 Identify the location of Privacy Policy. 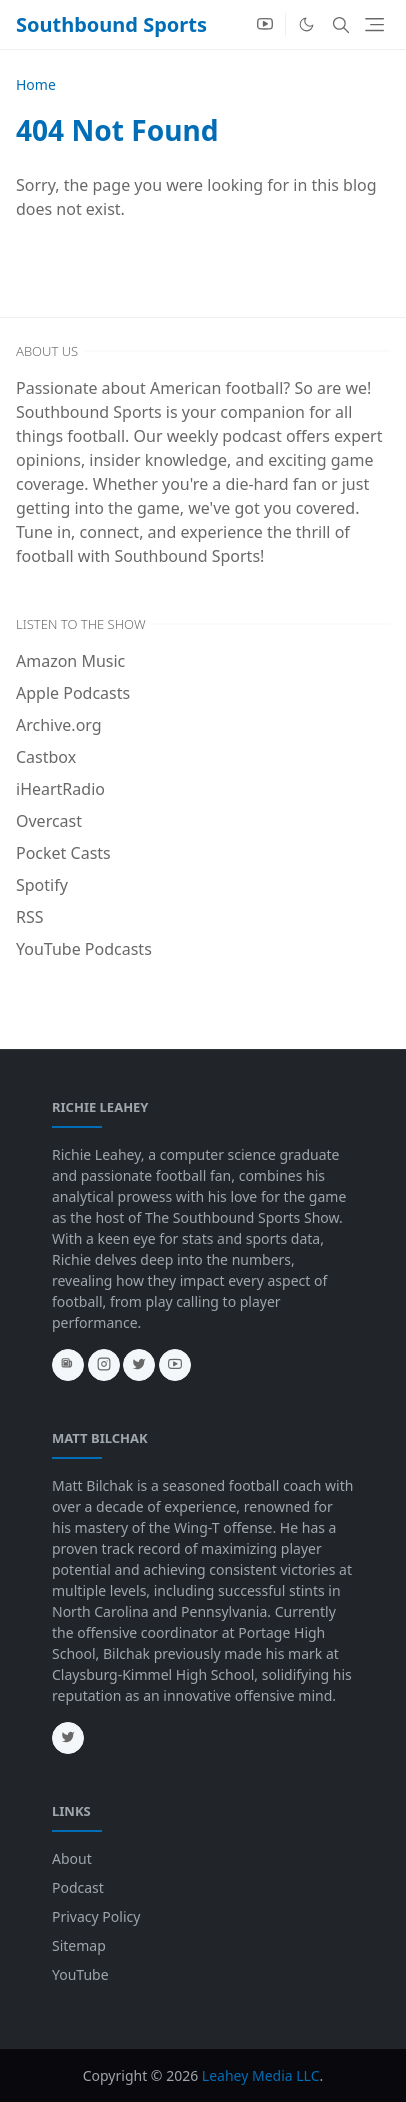
(96, 1916).